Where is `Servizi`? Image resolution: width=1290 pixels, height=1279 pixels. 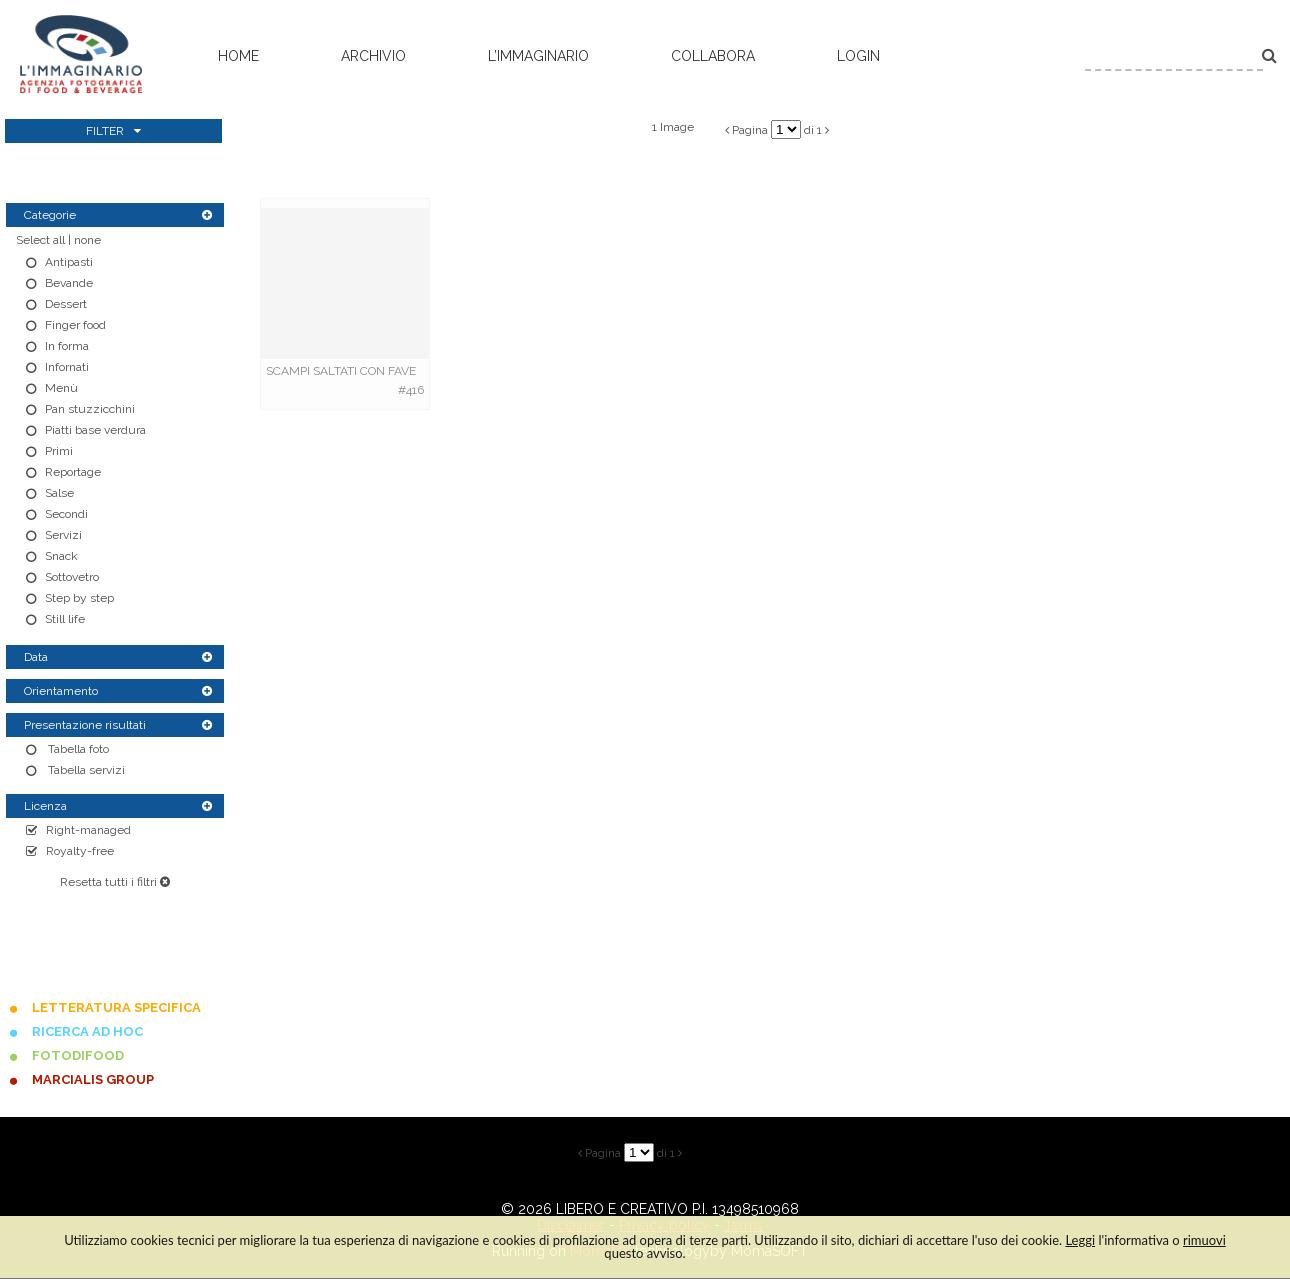 Servizi is located at coordinates (63, 535).